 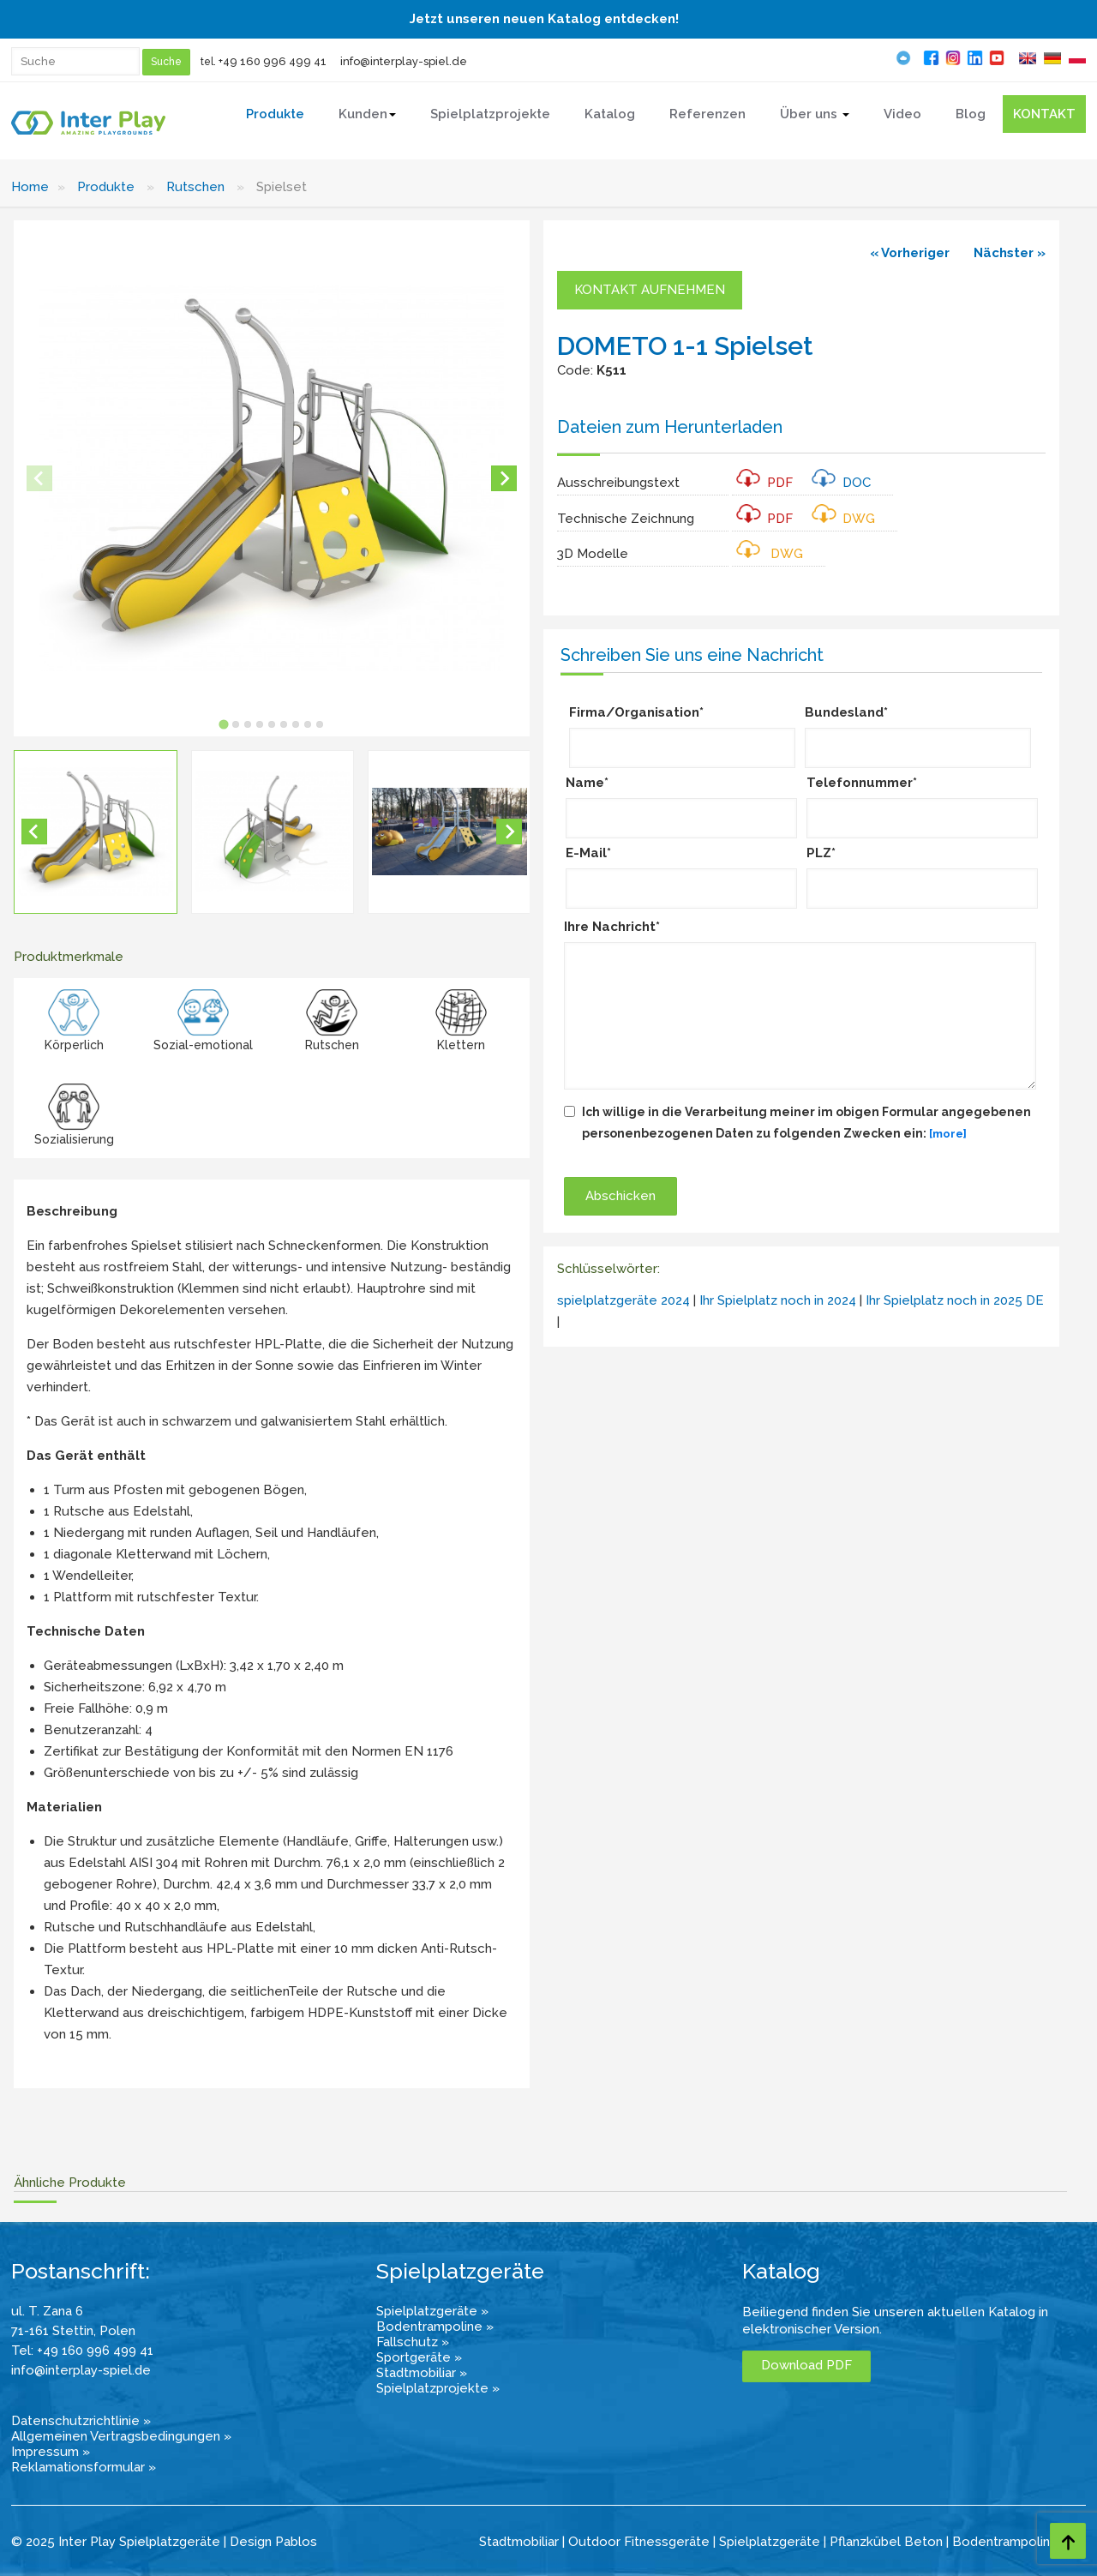 What do you see at coordinates (821, 853) in the screenshot?
I see `PLZ*` at bounding box center [821, 853].